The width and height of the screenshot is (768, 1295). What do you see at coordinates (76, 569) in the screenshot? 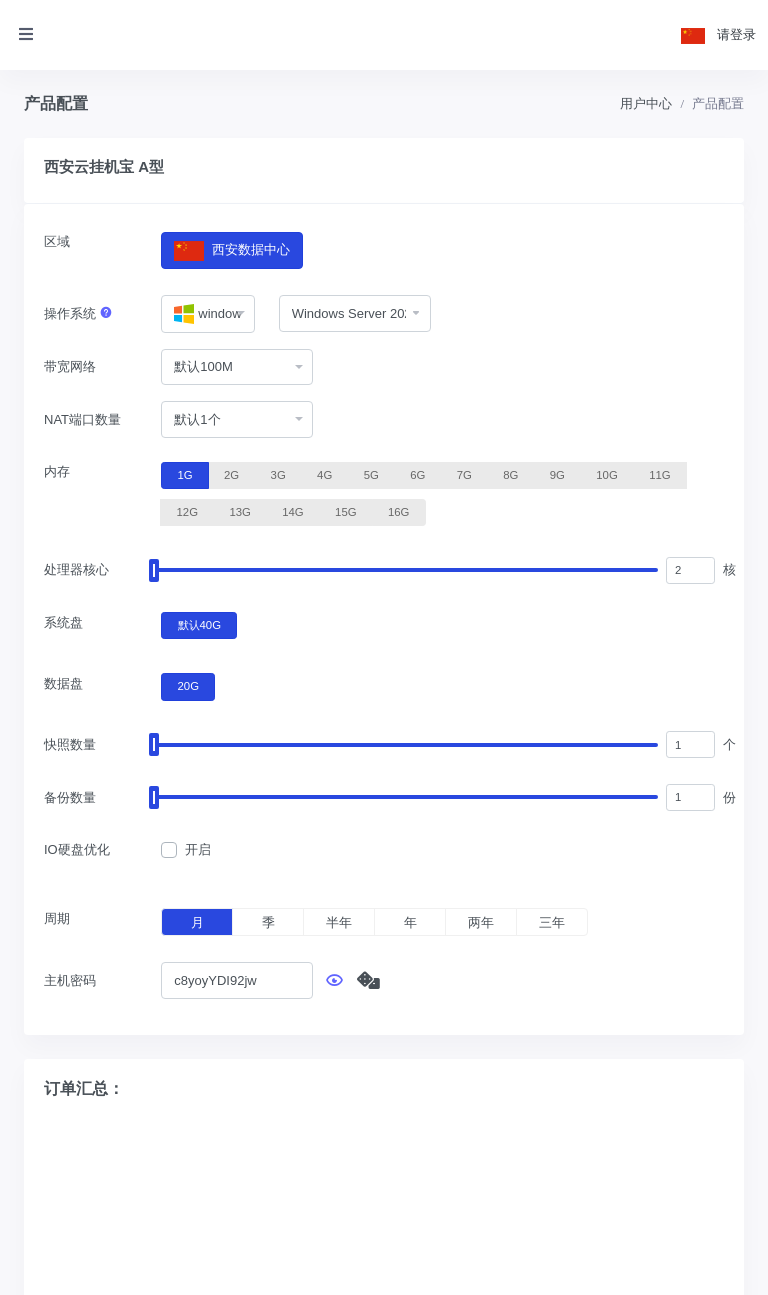
I see `处理器核心` at bounding box center [76, 569].